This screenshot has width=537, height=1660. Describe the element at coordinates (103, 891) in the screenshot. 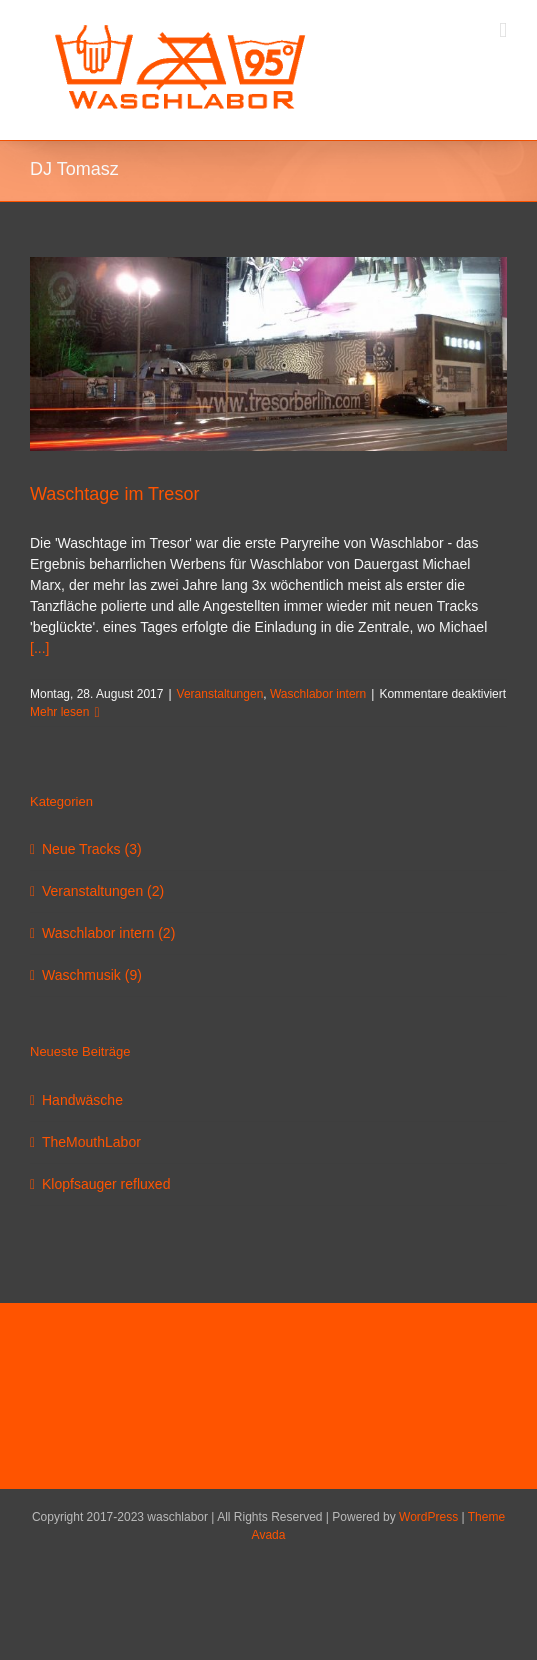

I see `Veranstaltungen (2)` at that location.